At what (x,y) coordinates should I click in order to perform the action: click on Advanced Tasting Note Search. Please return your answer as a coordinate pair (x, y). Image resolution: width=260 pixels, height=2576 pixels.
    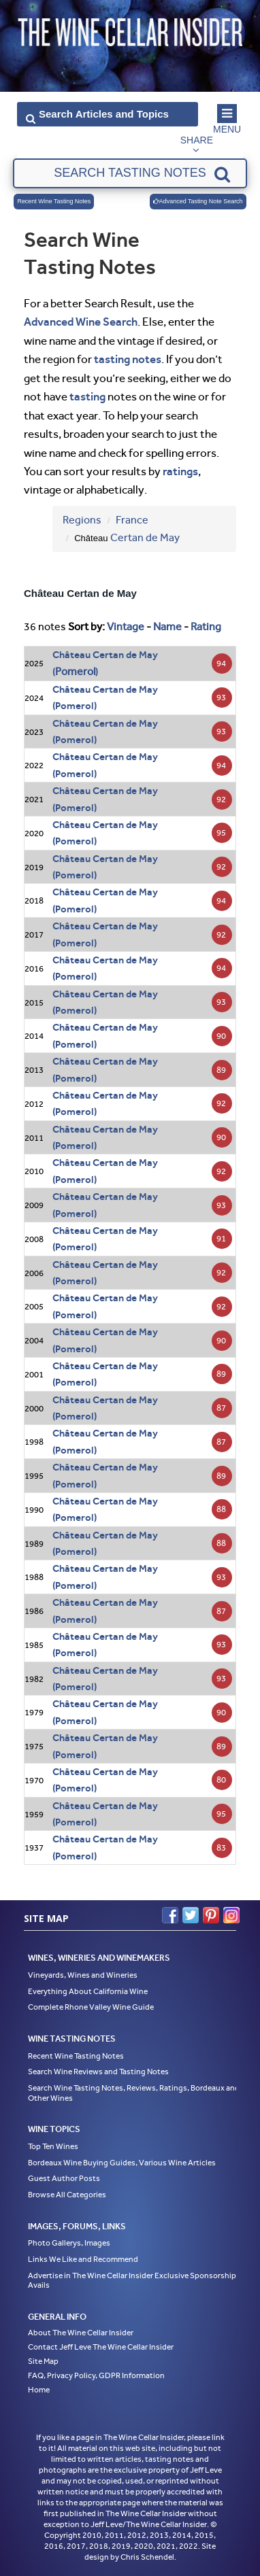
    Looking at the image, I should click on (198, 201).